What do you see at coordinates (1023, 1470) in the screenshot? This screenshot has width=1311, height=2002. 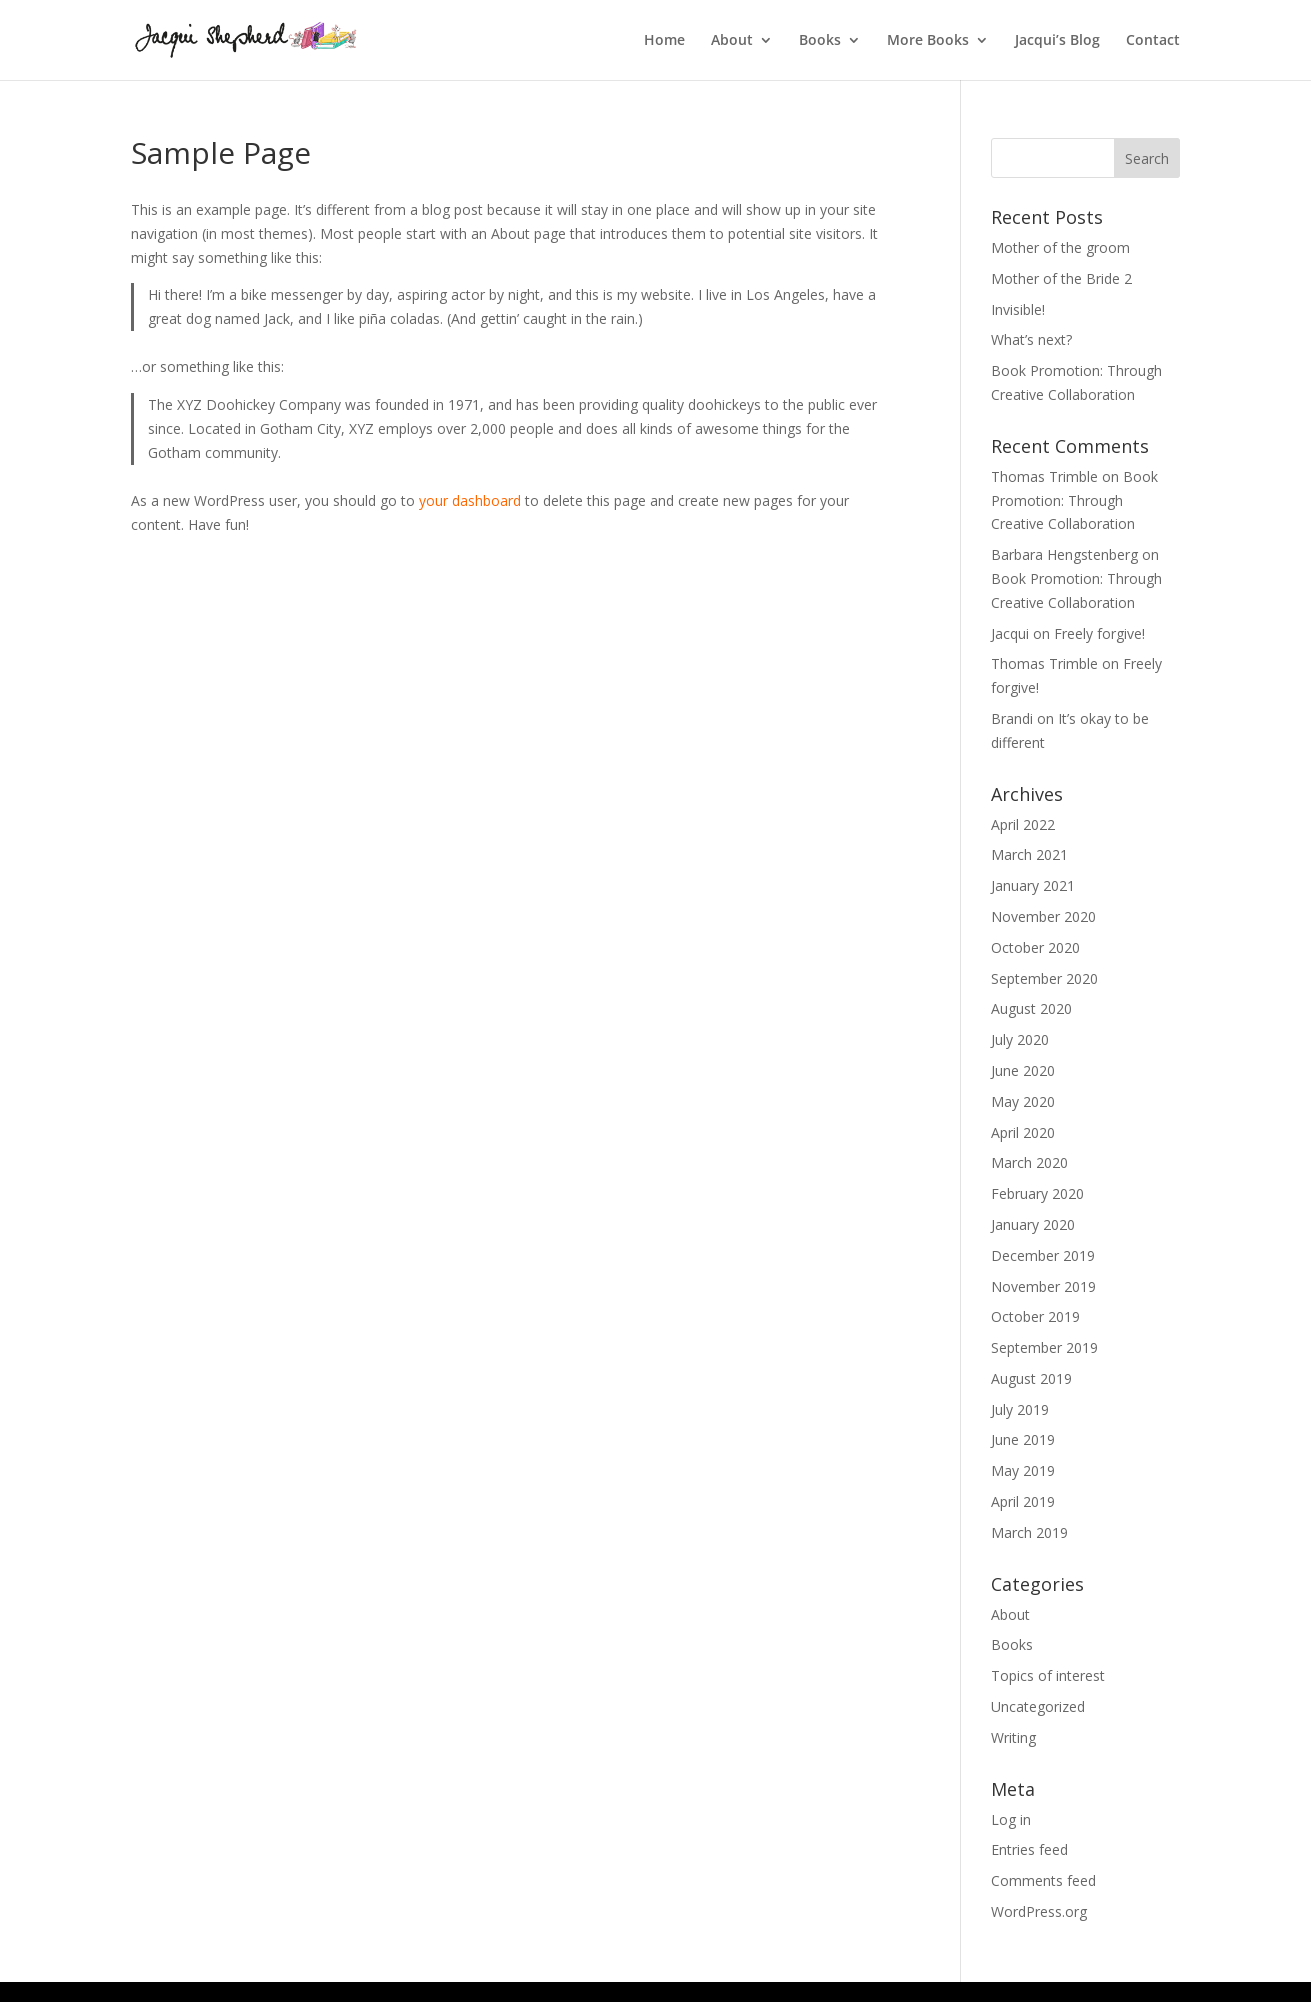 I see `May 2019` at bounding box center [1023, 1470].